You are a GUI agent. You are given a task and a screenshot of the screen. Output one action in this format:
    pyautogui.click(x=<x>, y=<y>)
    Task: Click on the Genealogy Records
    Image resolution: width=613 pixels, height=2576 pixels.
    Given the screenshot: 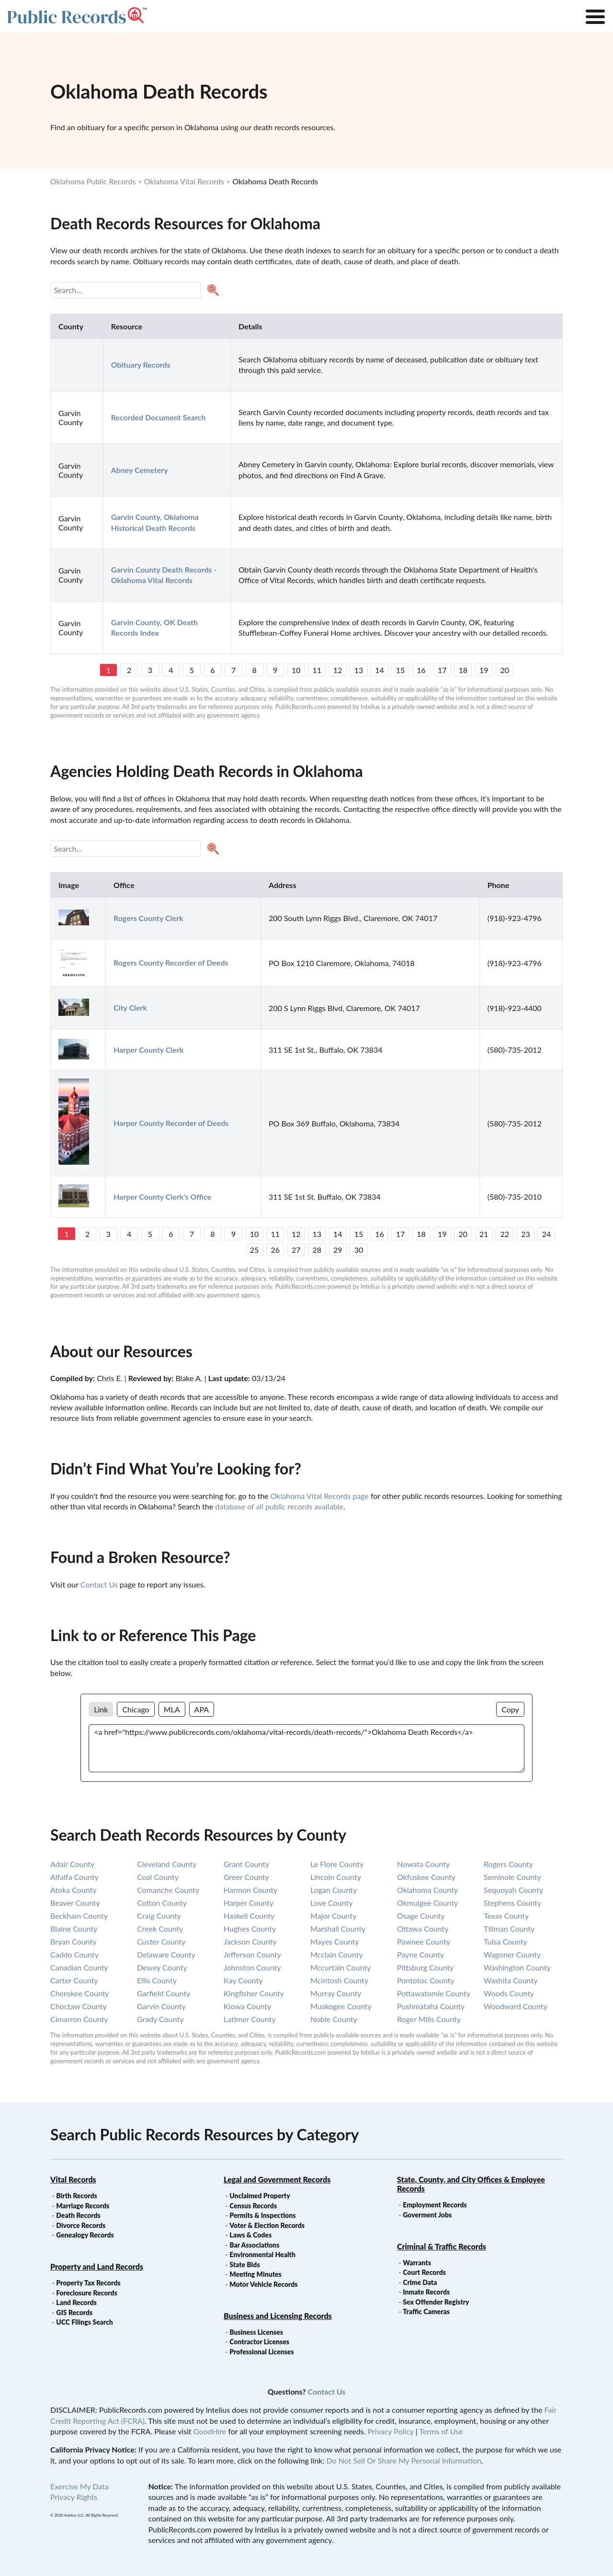 What is the action you would take?
    pyautogui.click(x=85, y=2235)
    